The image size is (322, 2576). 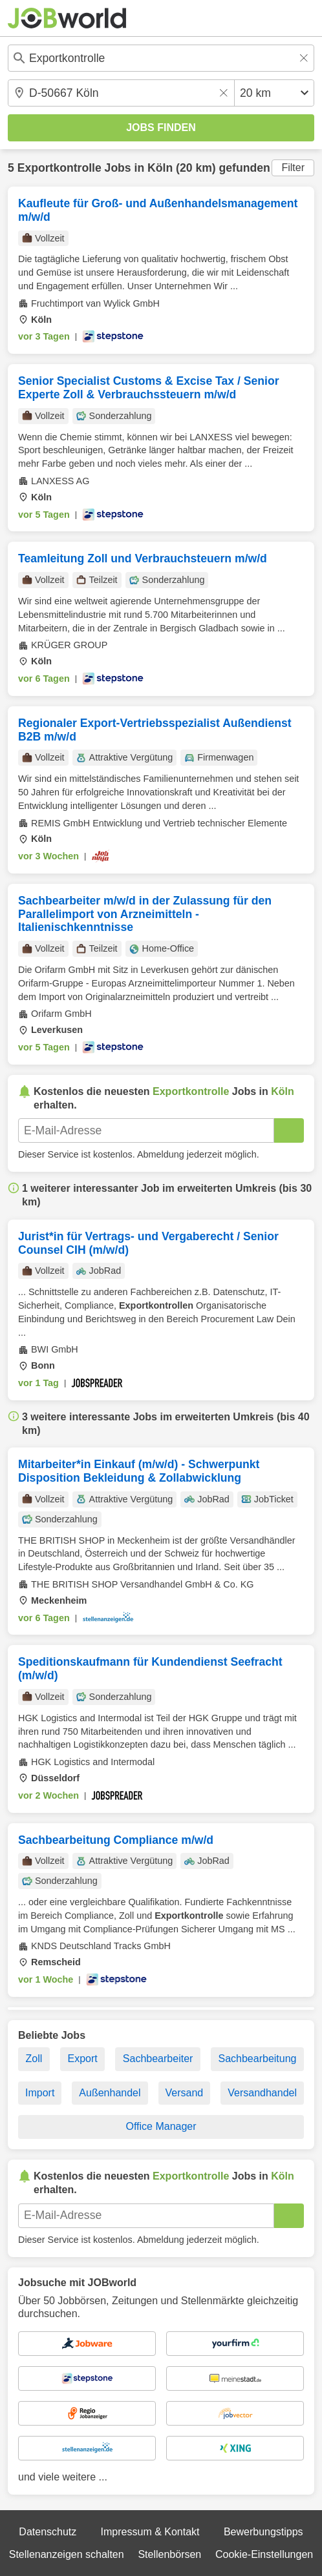 I want to click on Stellenbörsen, so click(x=169, y=2554).